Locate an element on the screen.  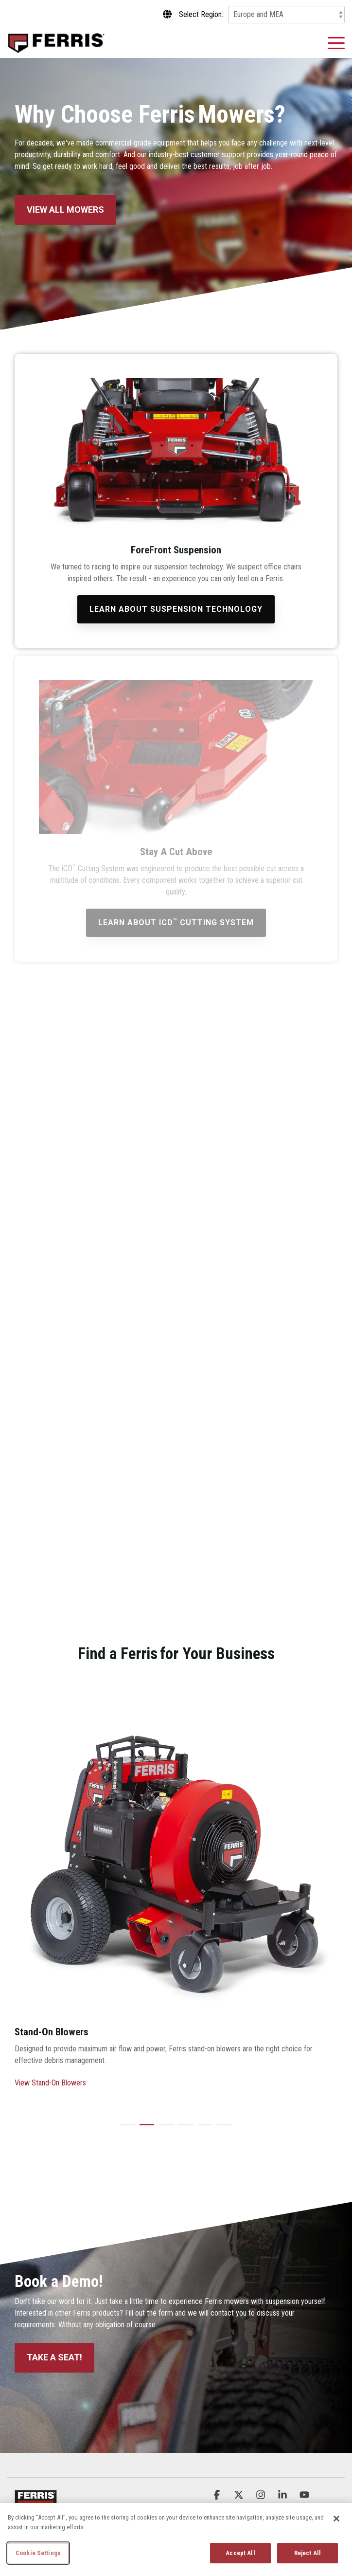
3 [tab] is located at coordinates (164, 2129).